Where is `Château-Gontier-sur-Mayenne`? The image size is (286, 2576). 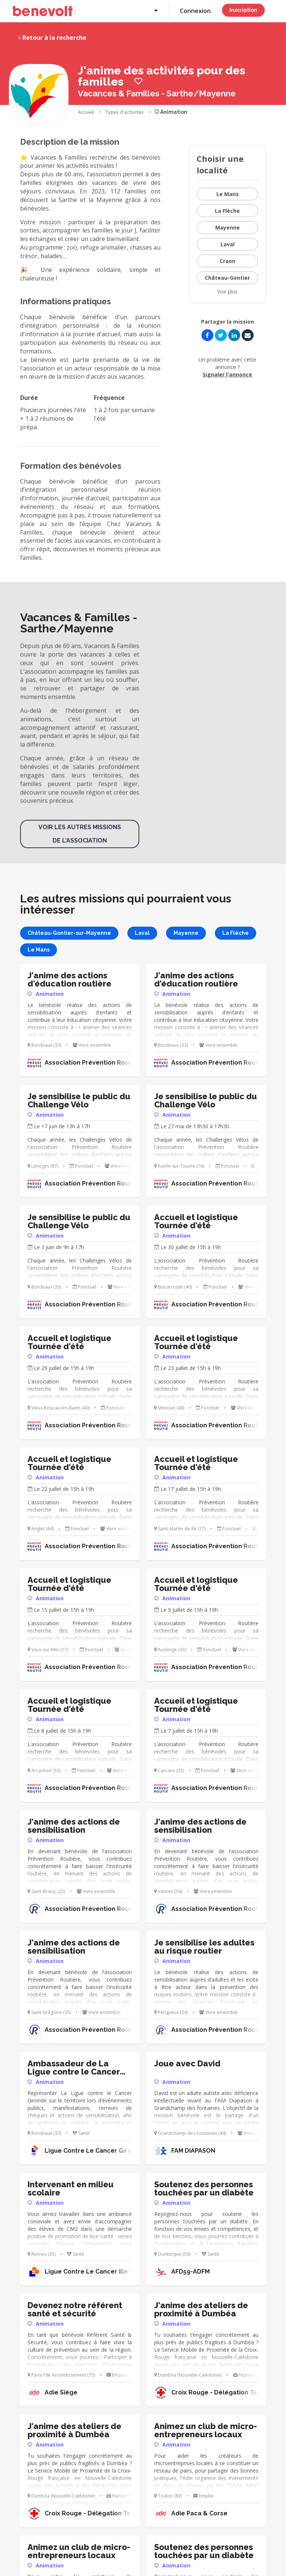 Château-Gontier-sur-Mayenne is located at coordinates (69, 933).